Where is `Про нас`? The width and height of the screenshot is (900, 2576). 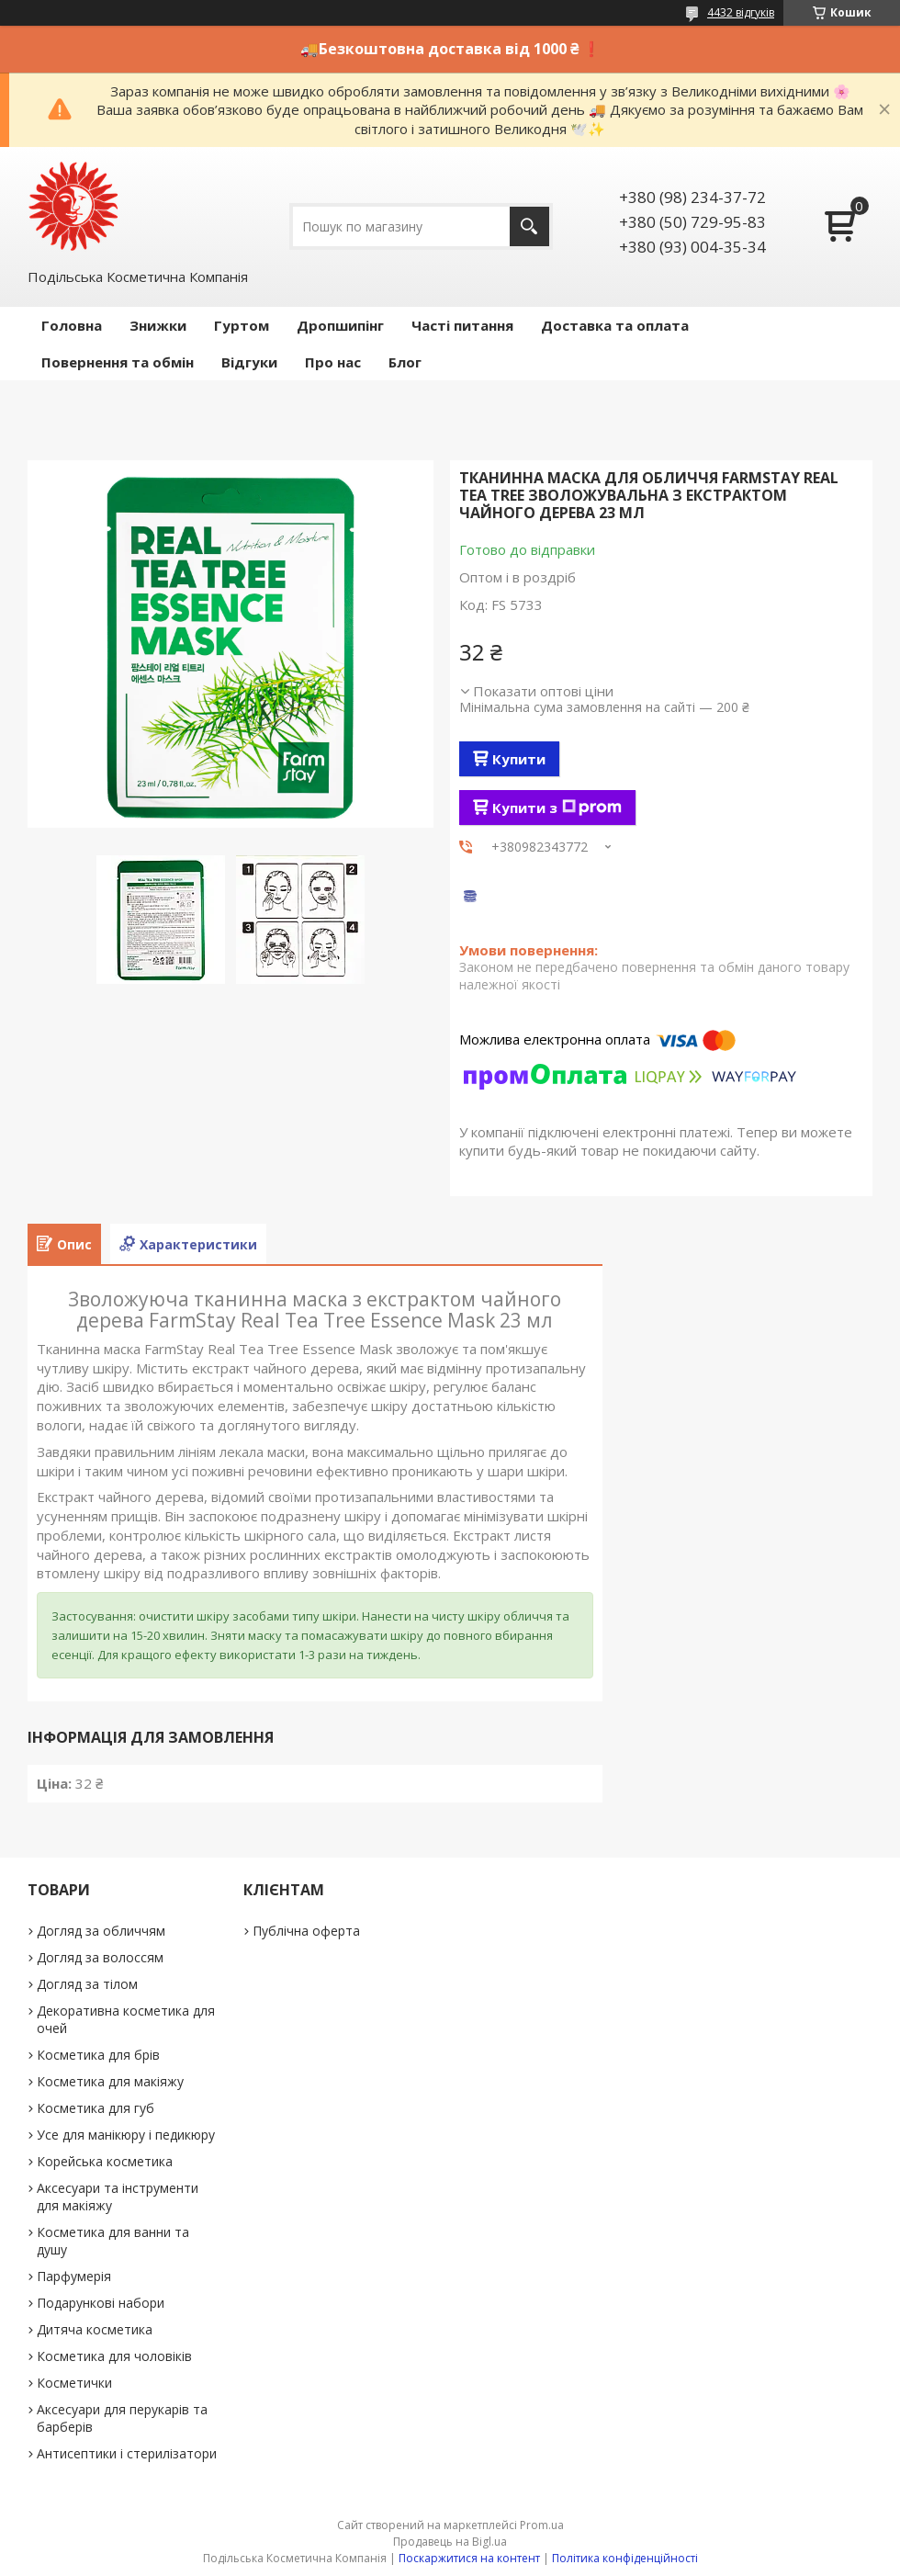 Про нас is located at coordinates (333, 362).